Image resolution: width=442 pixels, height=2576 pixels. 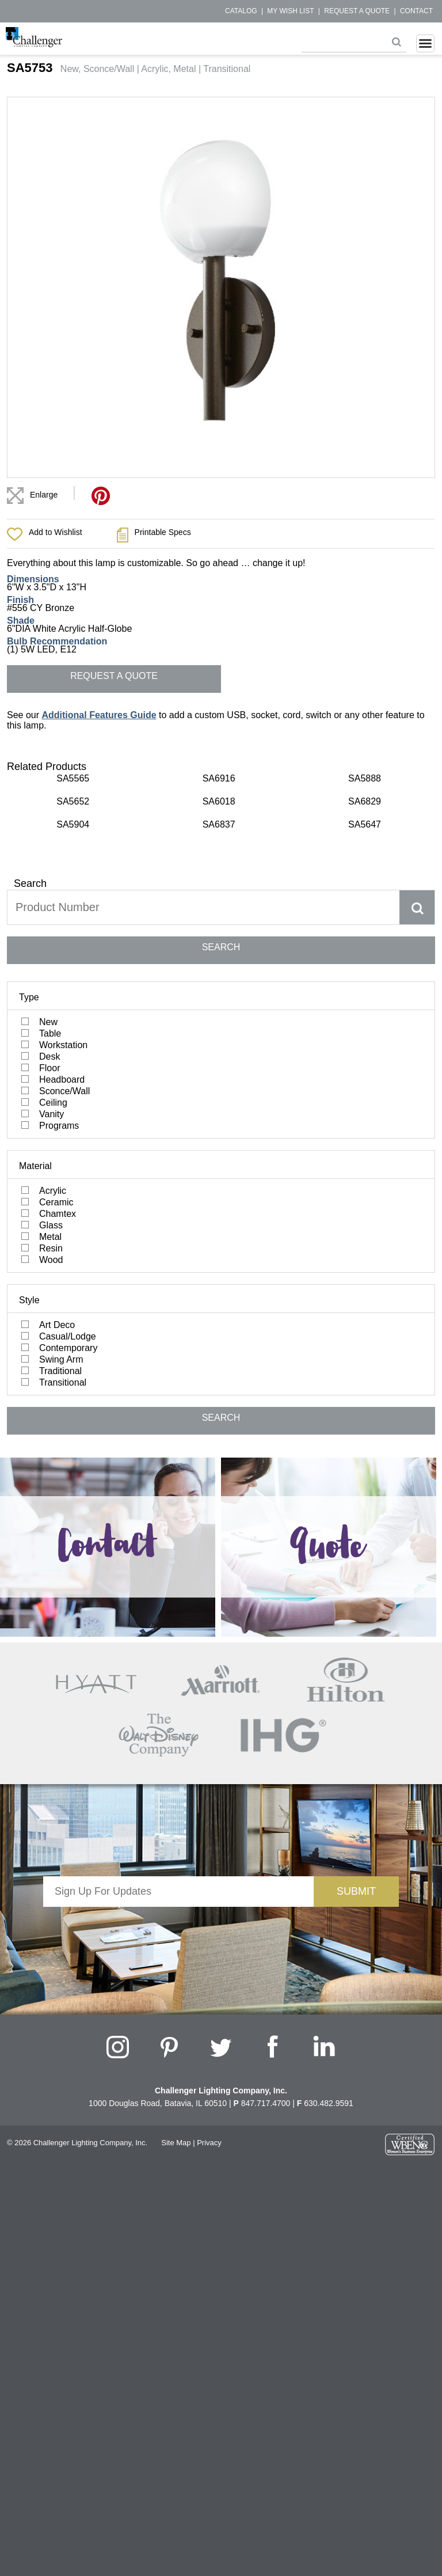 I want to click on Privacy, so click(x=209, y=2142).